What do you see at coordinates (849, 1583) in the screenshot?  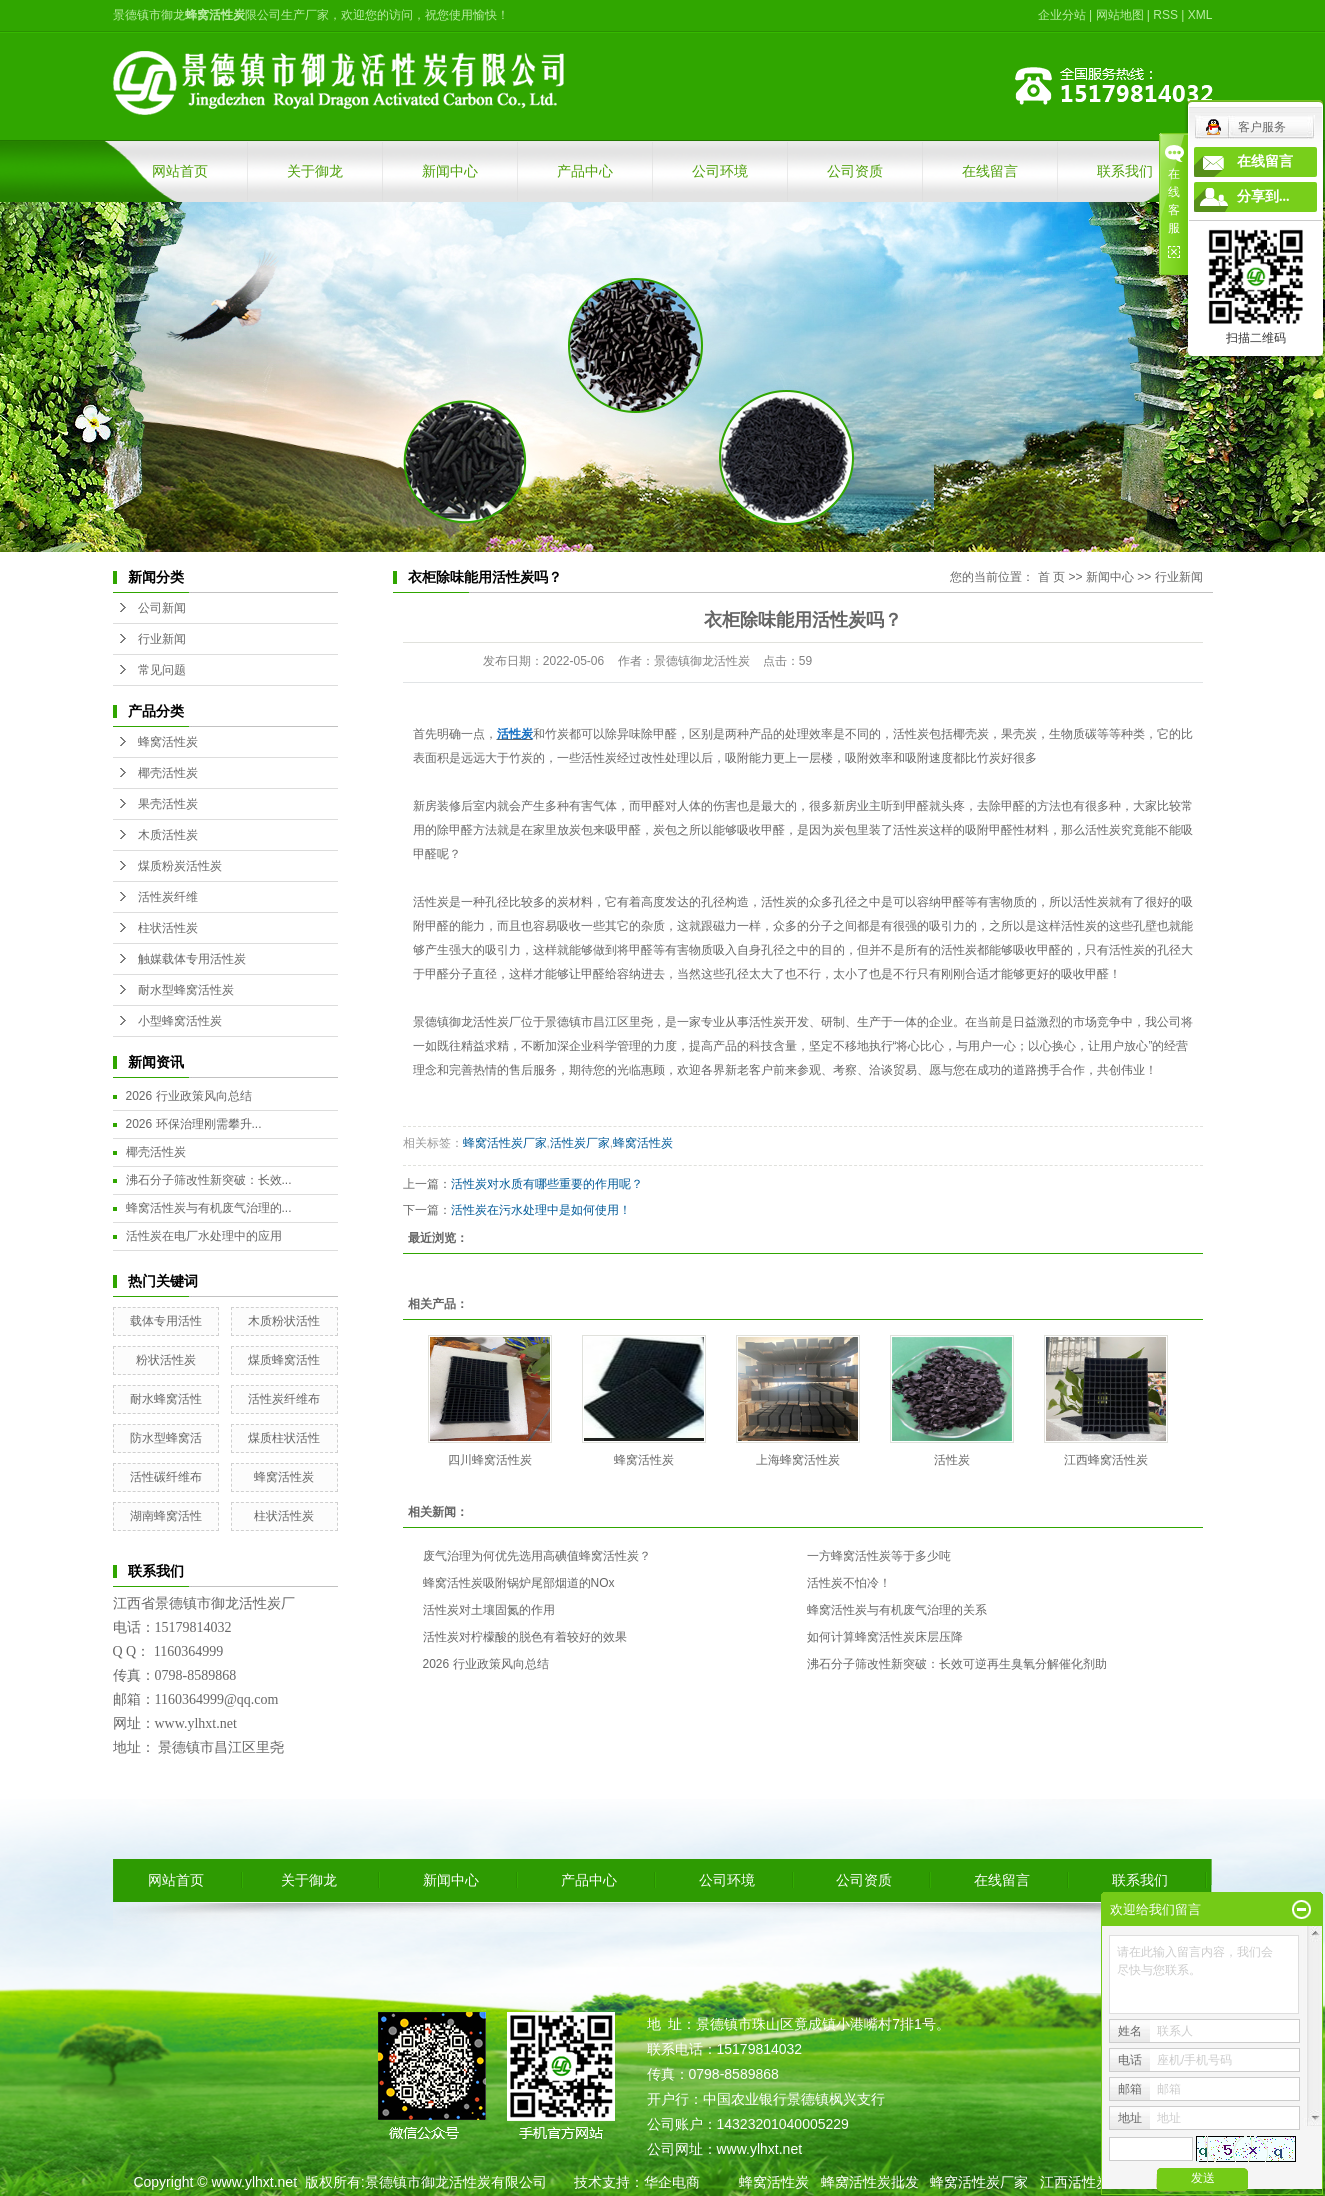 I see `活性炭不怕冷！` at bounding box center [849, 1583].